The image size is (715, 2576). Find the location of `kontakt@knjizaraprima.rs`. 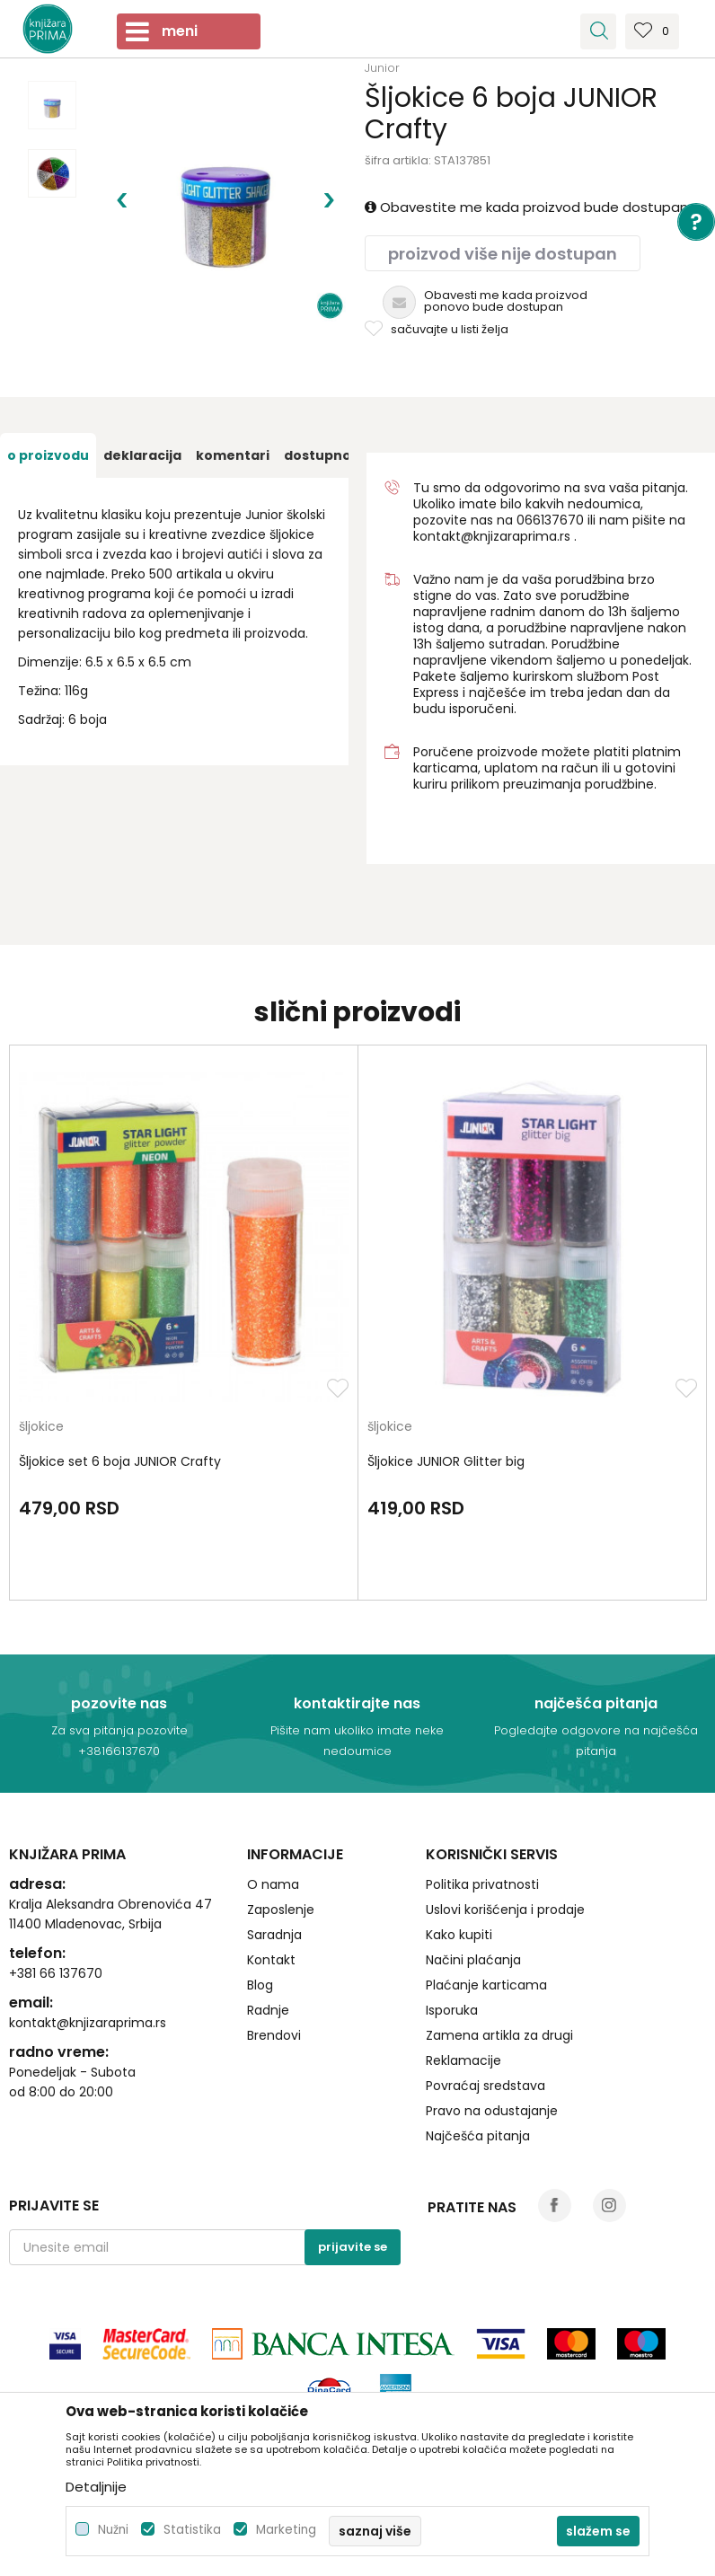

kontakt@knjizaraprima.rs is located at coordinates (491, 536).